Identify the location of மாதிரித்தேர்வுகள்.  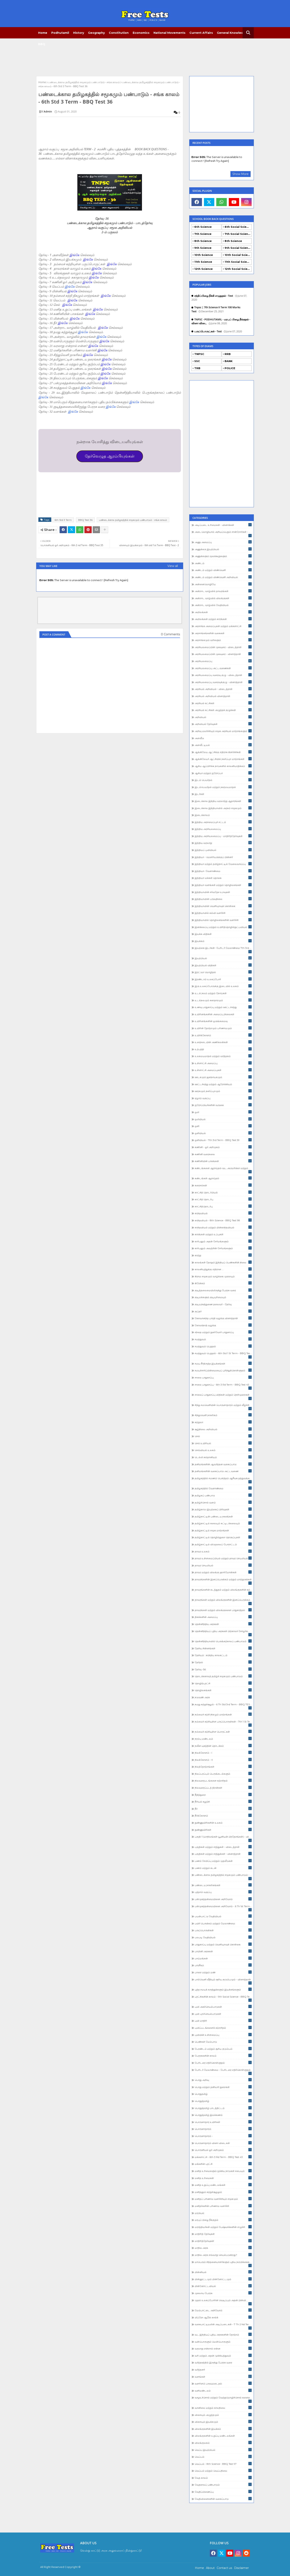
(223, 2240).